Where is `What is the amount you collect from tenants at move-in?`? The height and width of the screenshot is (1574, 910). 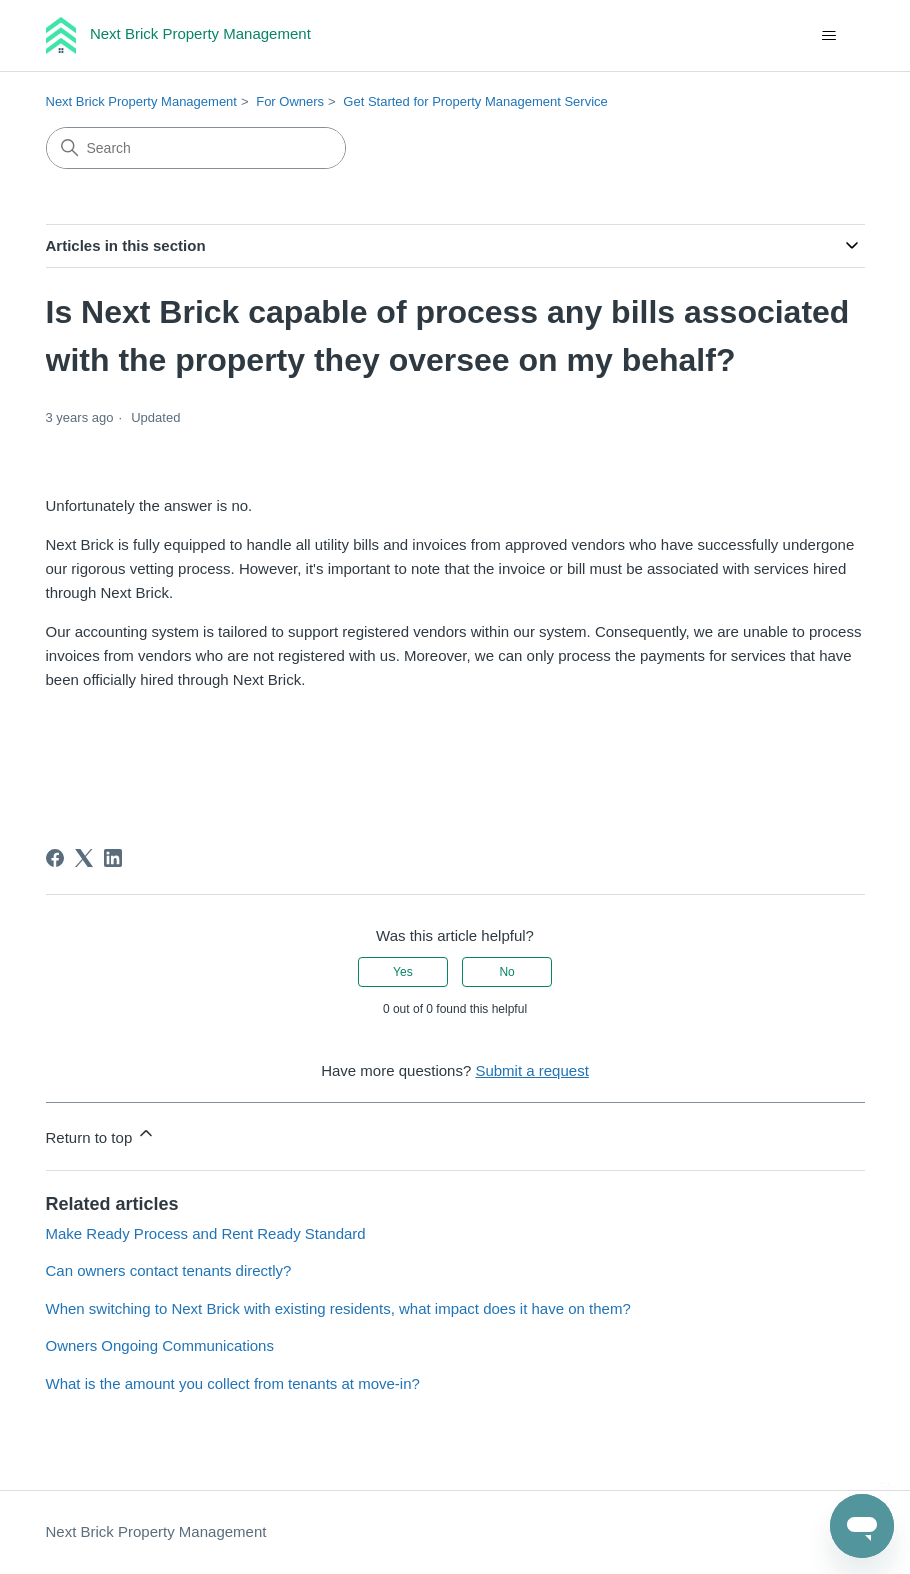 What is the amount you collect from tenants at move-in? is located at coordinates (233, 1383).